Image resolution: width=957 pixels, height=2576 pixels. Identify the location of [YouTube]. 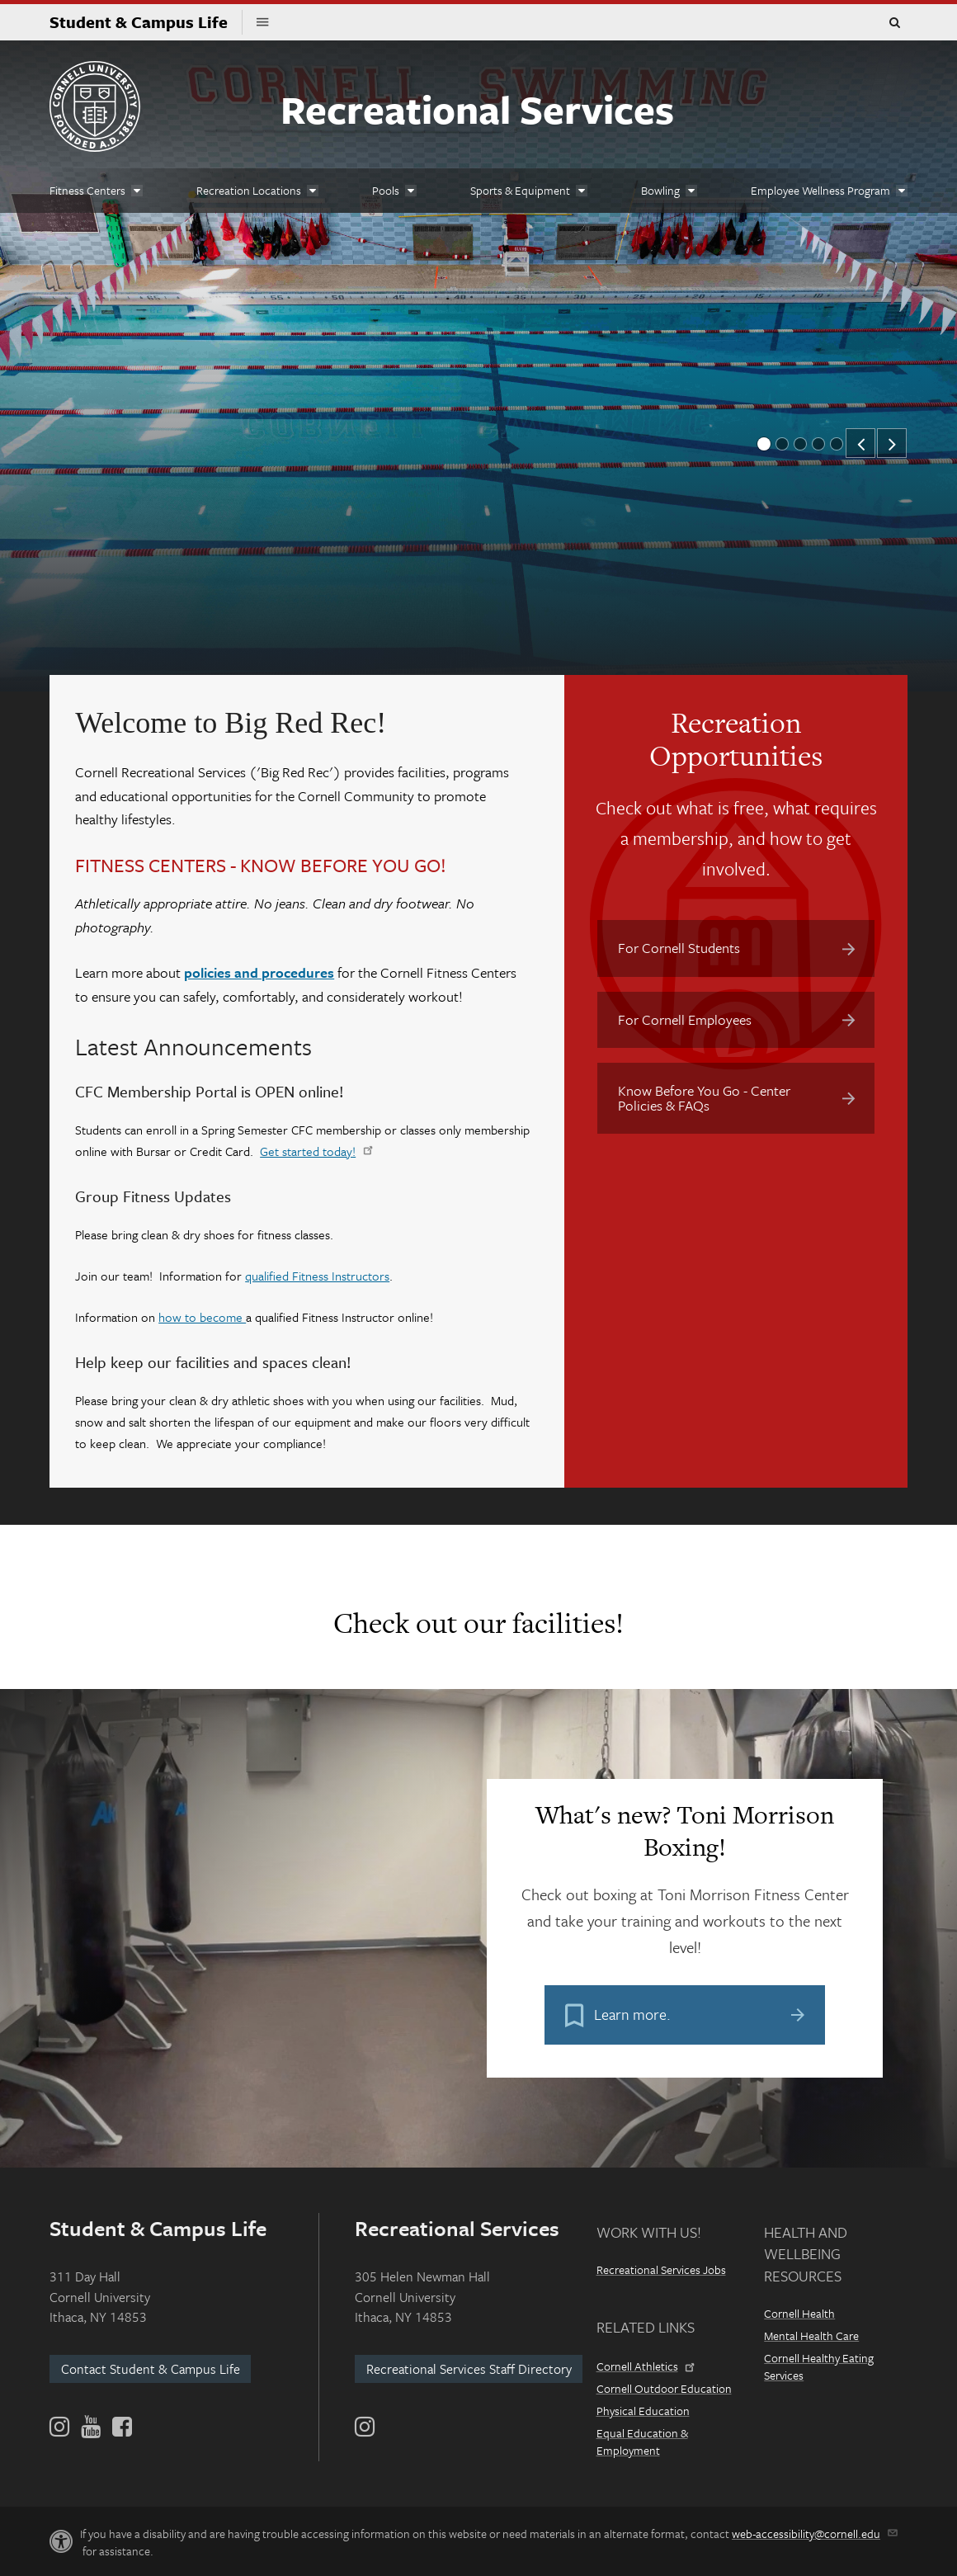
(90, 2426).